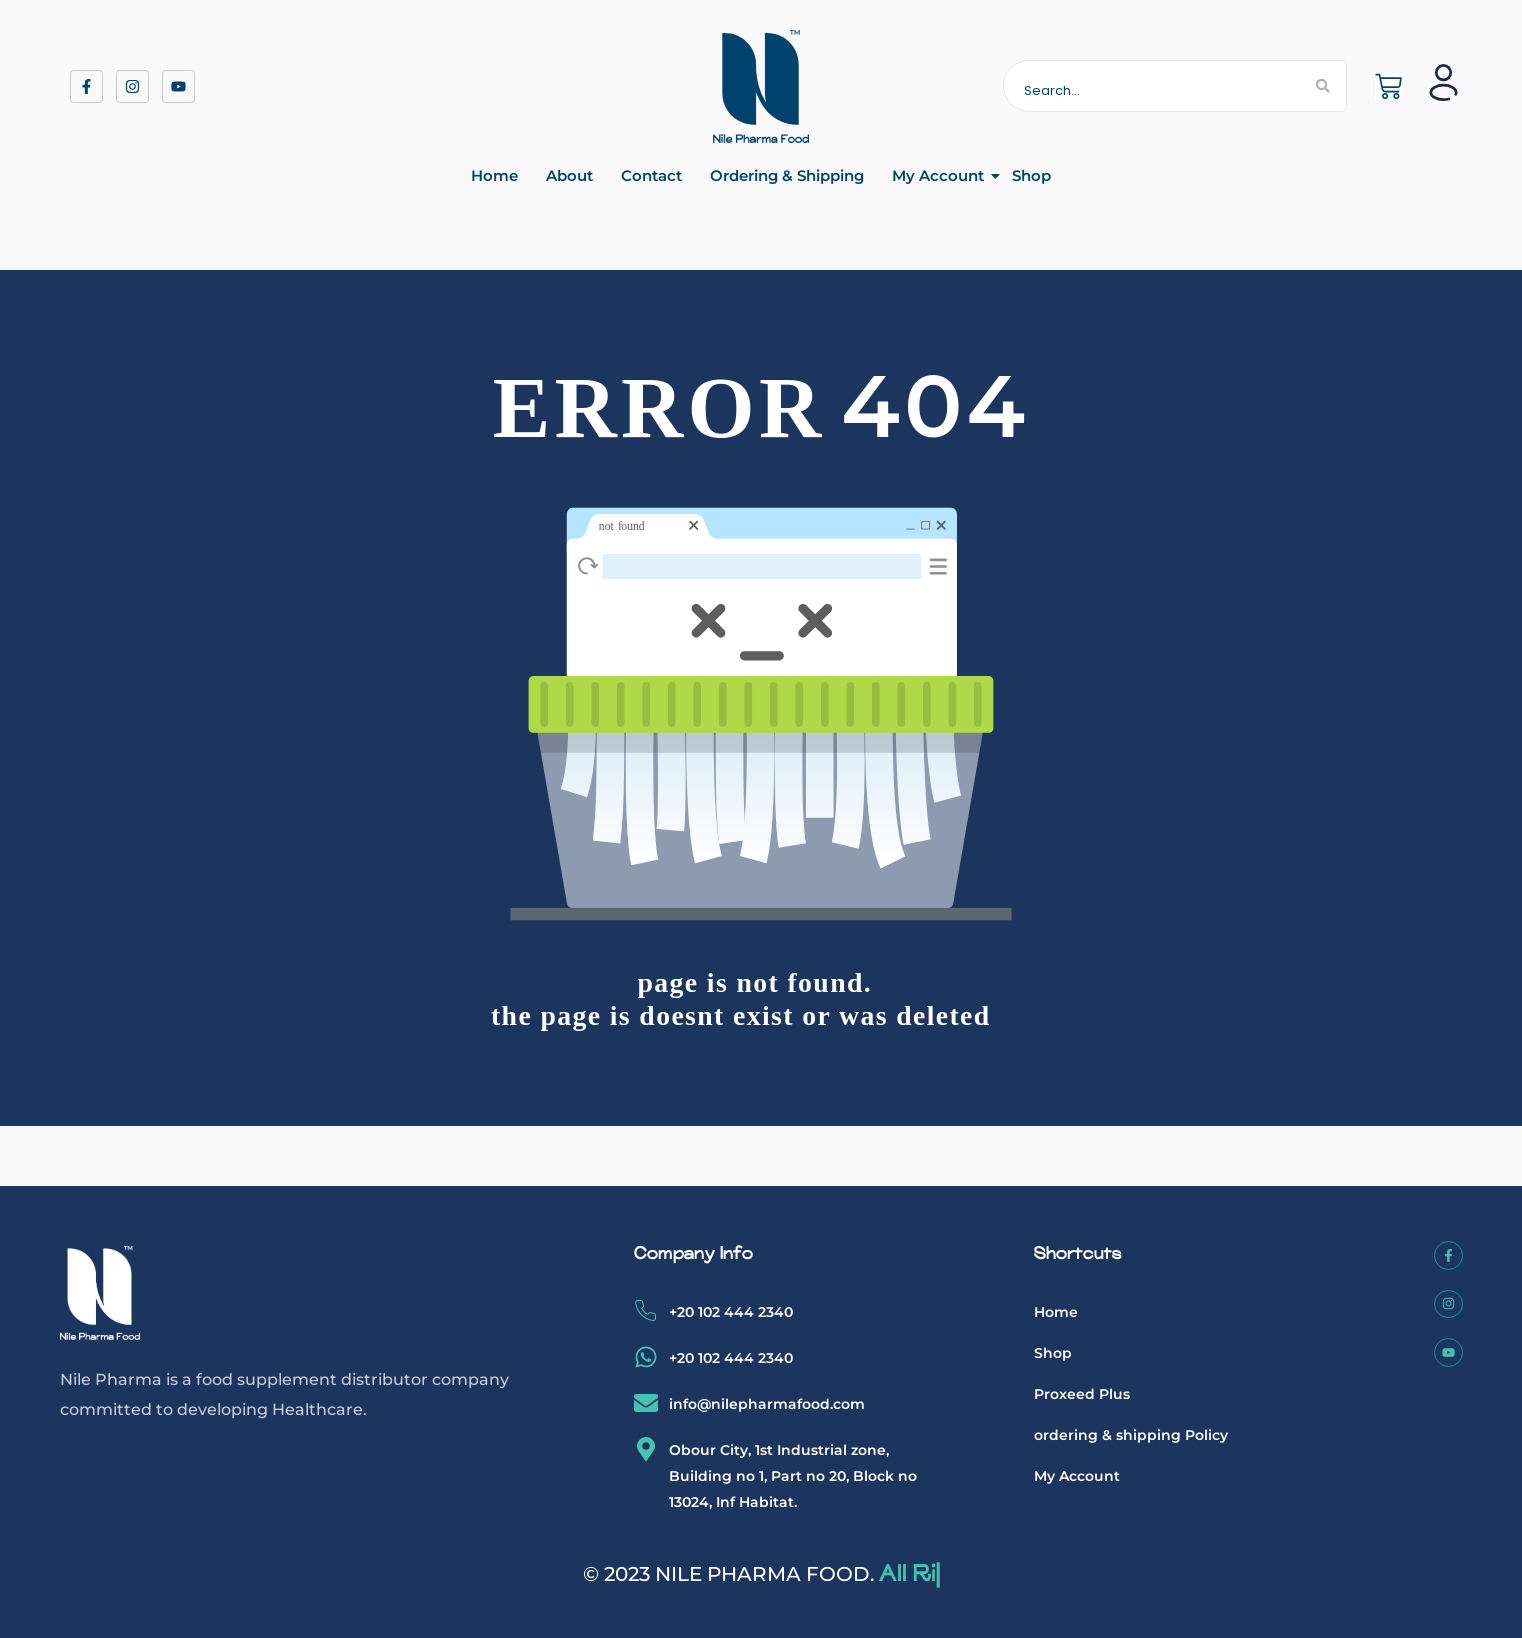 The width and height of the screenshot is (1522, 1638). Describe the element at coordinates (938, 175) in the screenshot. I see `My Account` at that location.